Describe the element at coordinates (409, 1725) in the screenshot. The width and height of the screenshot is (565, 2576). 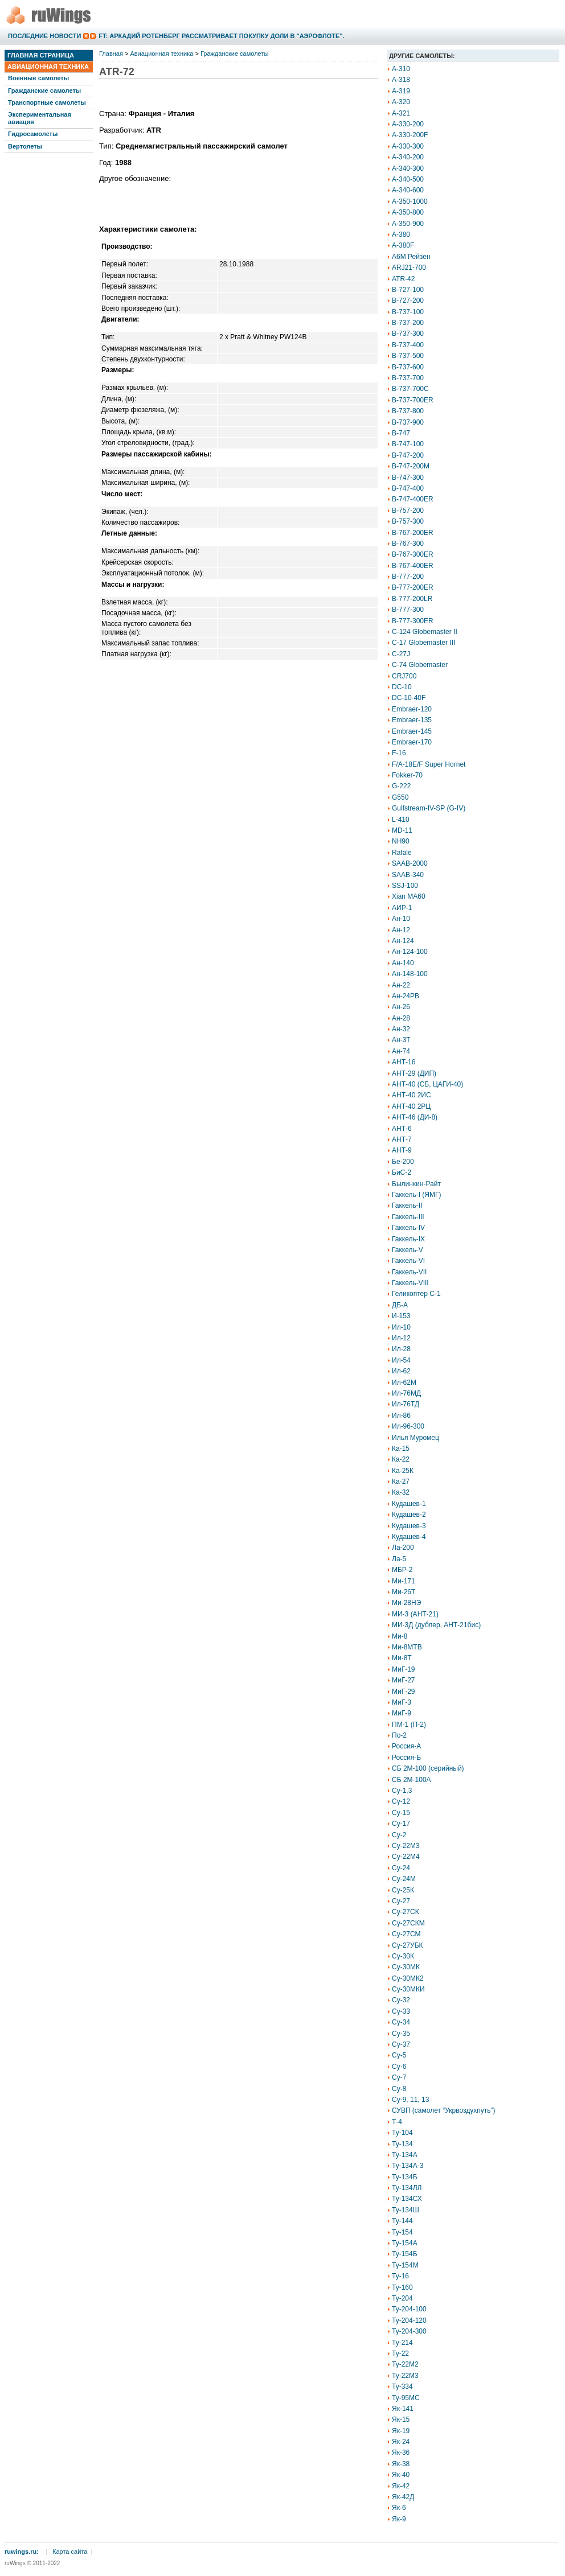
I see `ПМ-1 (П-2)` at that location.